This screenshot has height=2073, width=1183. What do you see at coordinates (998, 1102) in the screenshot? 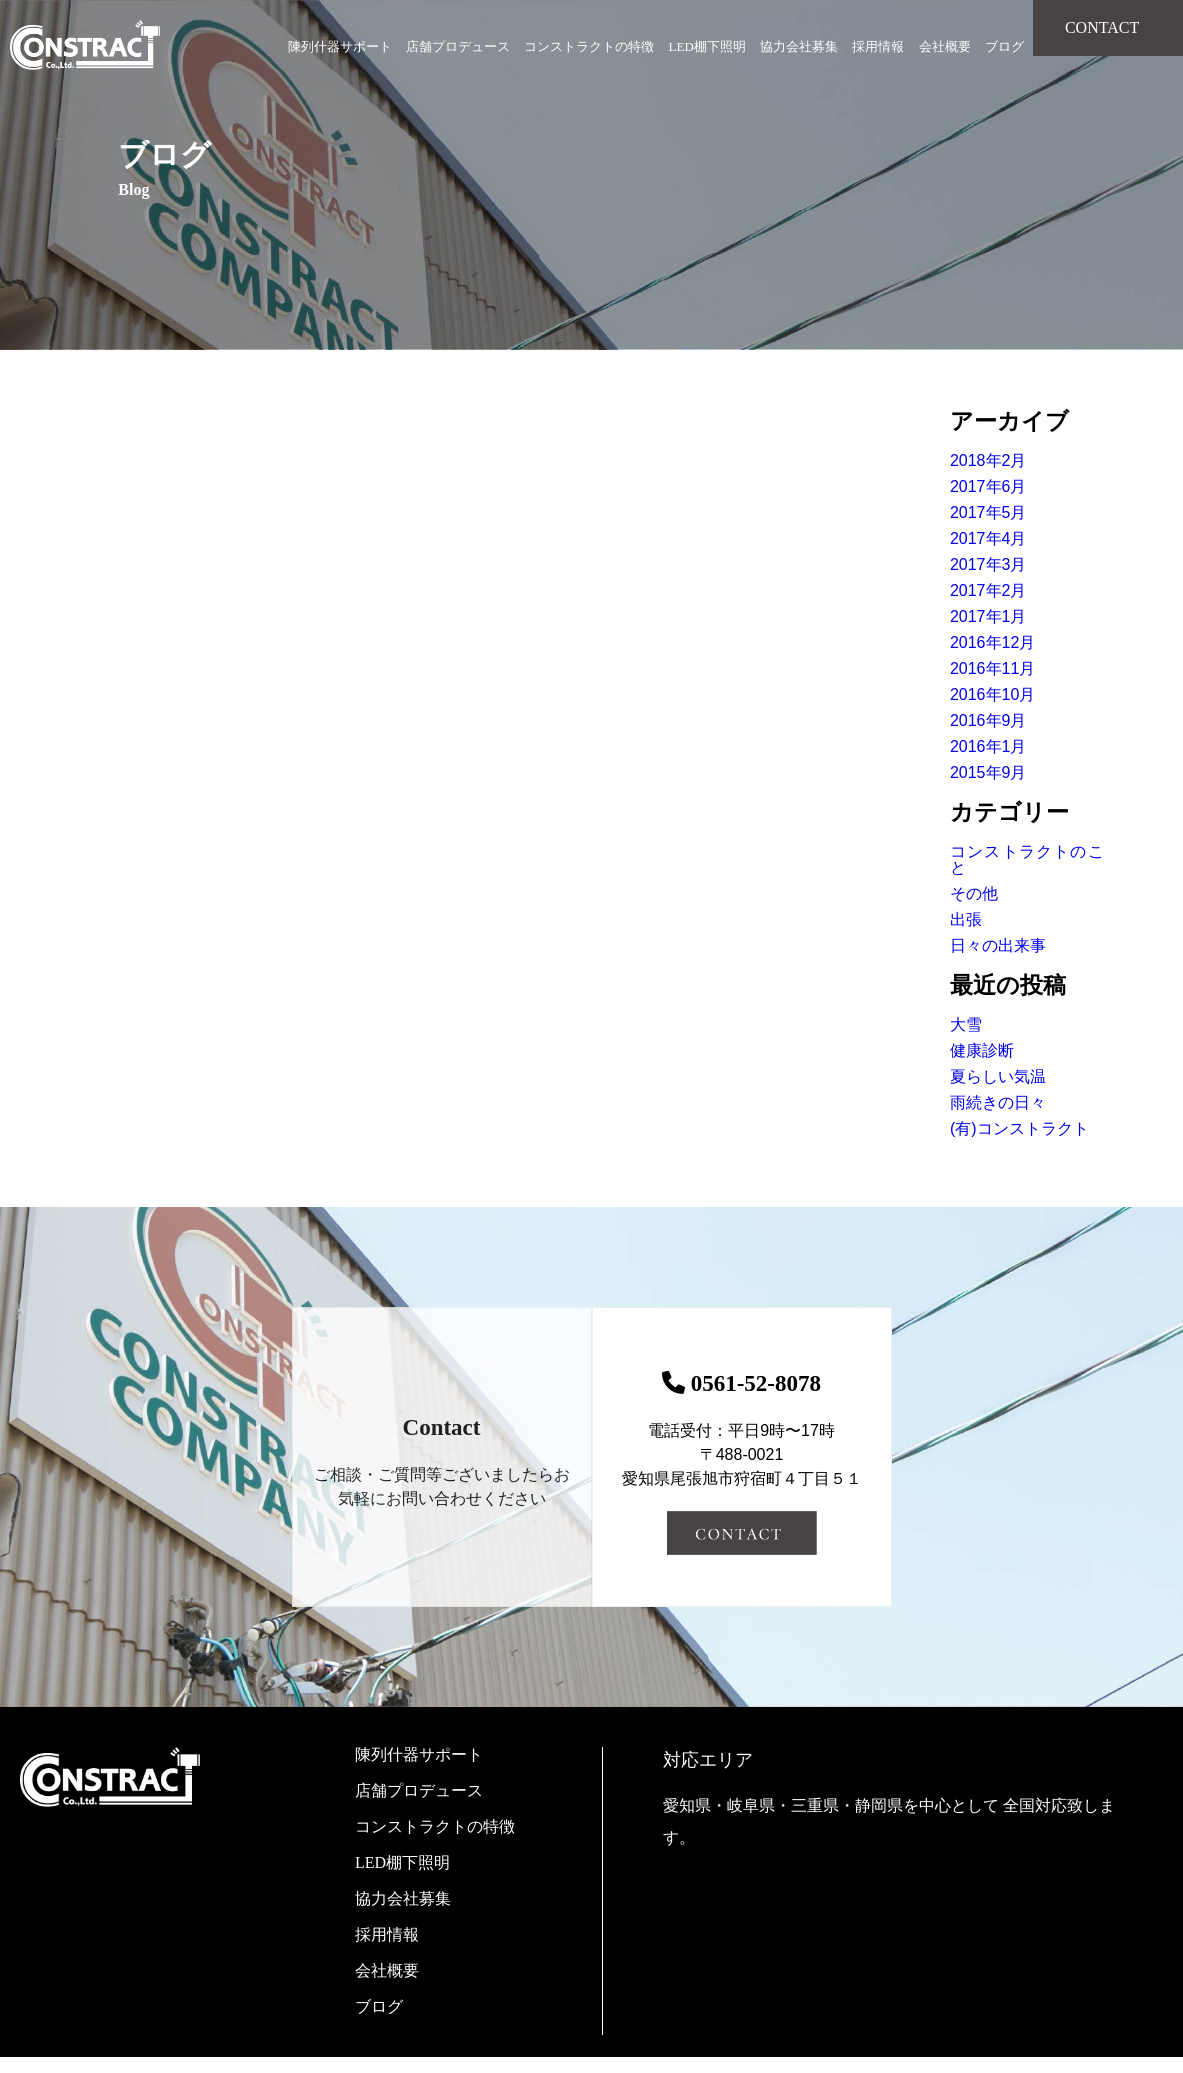
I see `雨続きの日々` at bounding box center [998, 1102].